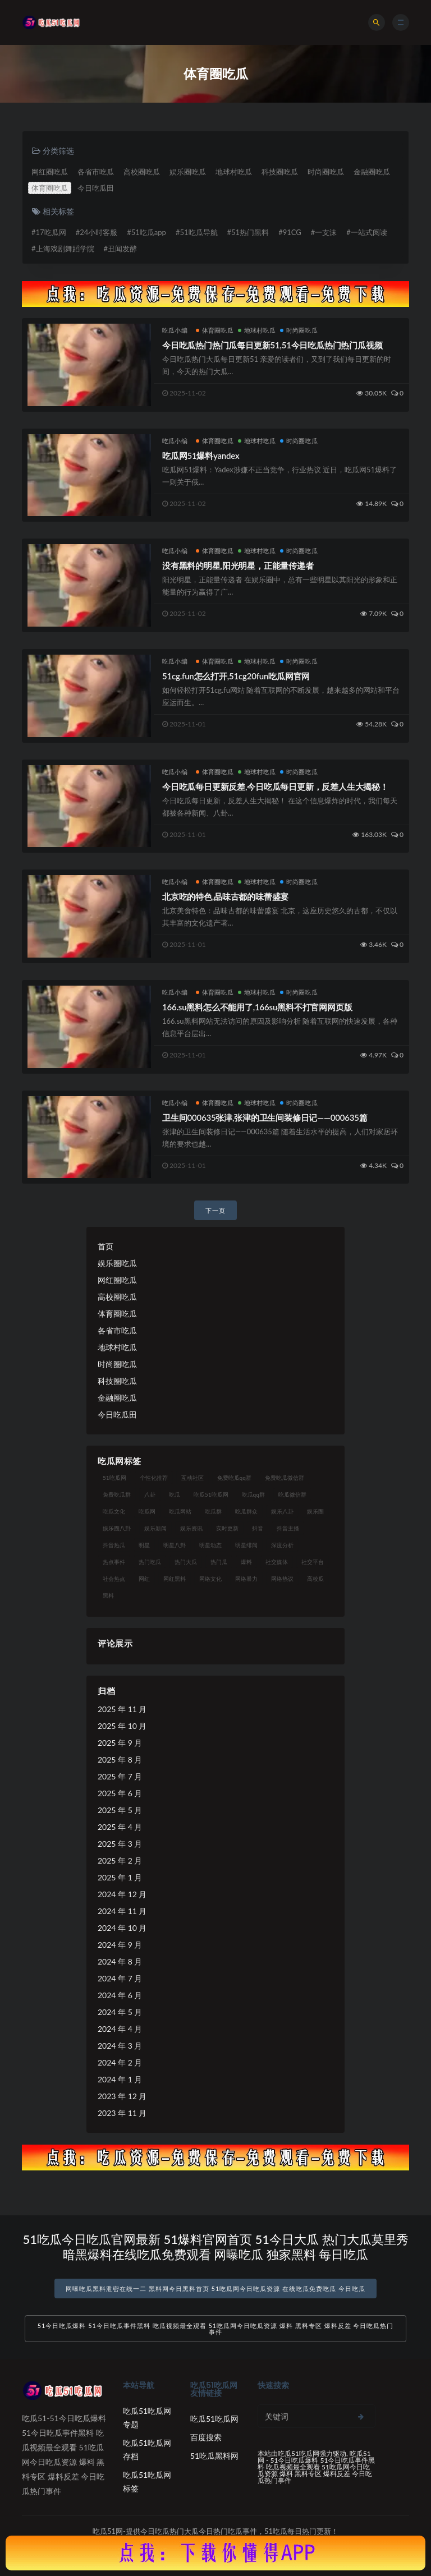  I want to click on 卫生间000635张津,张津的卫生间装修日记——000635篇, so click(265, 1117).